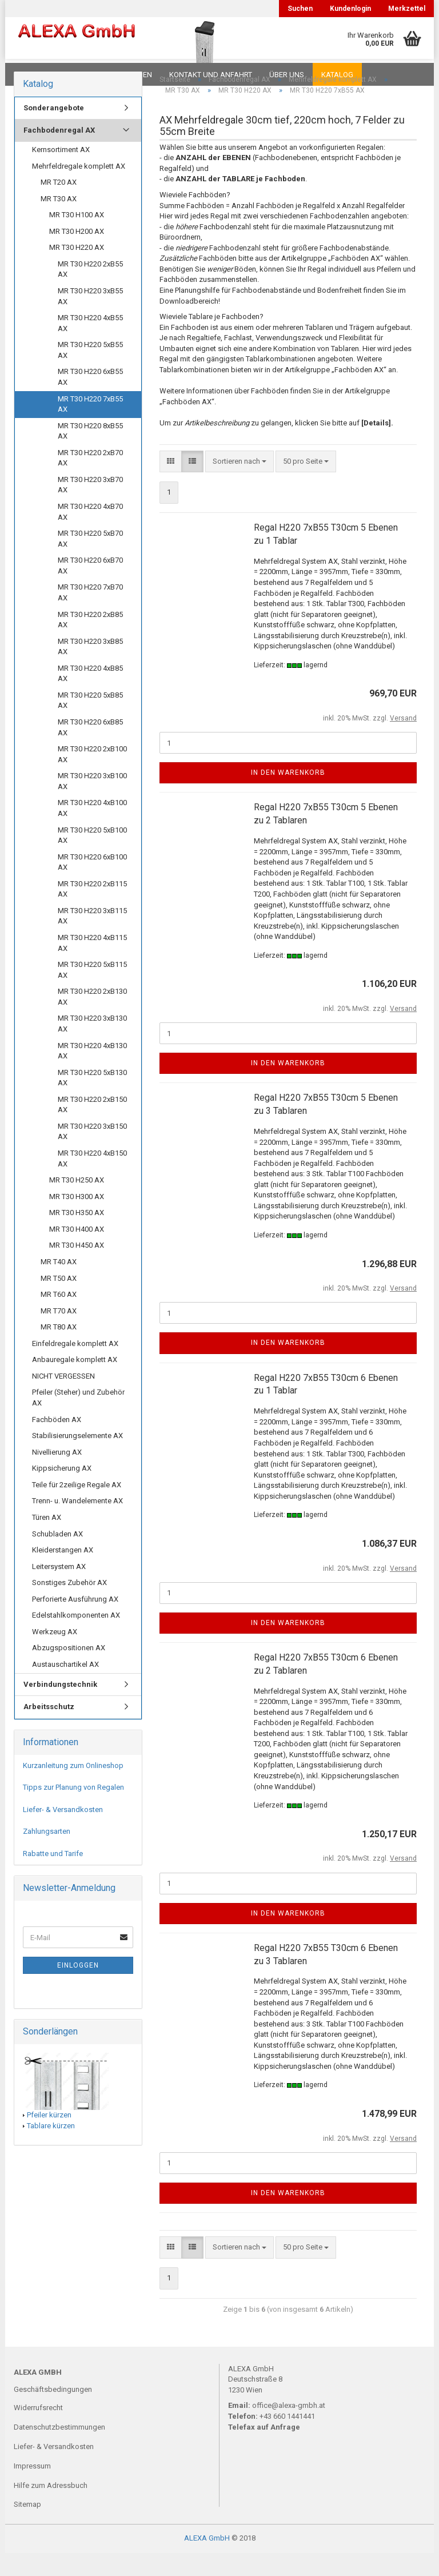 The height and width of the screenshot is (2576, 439). I want to click on Schubladen AX, so click(57, 1556).